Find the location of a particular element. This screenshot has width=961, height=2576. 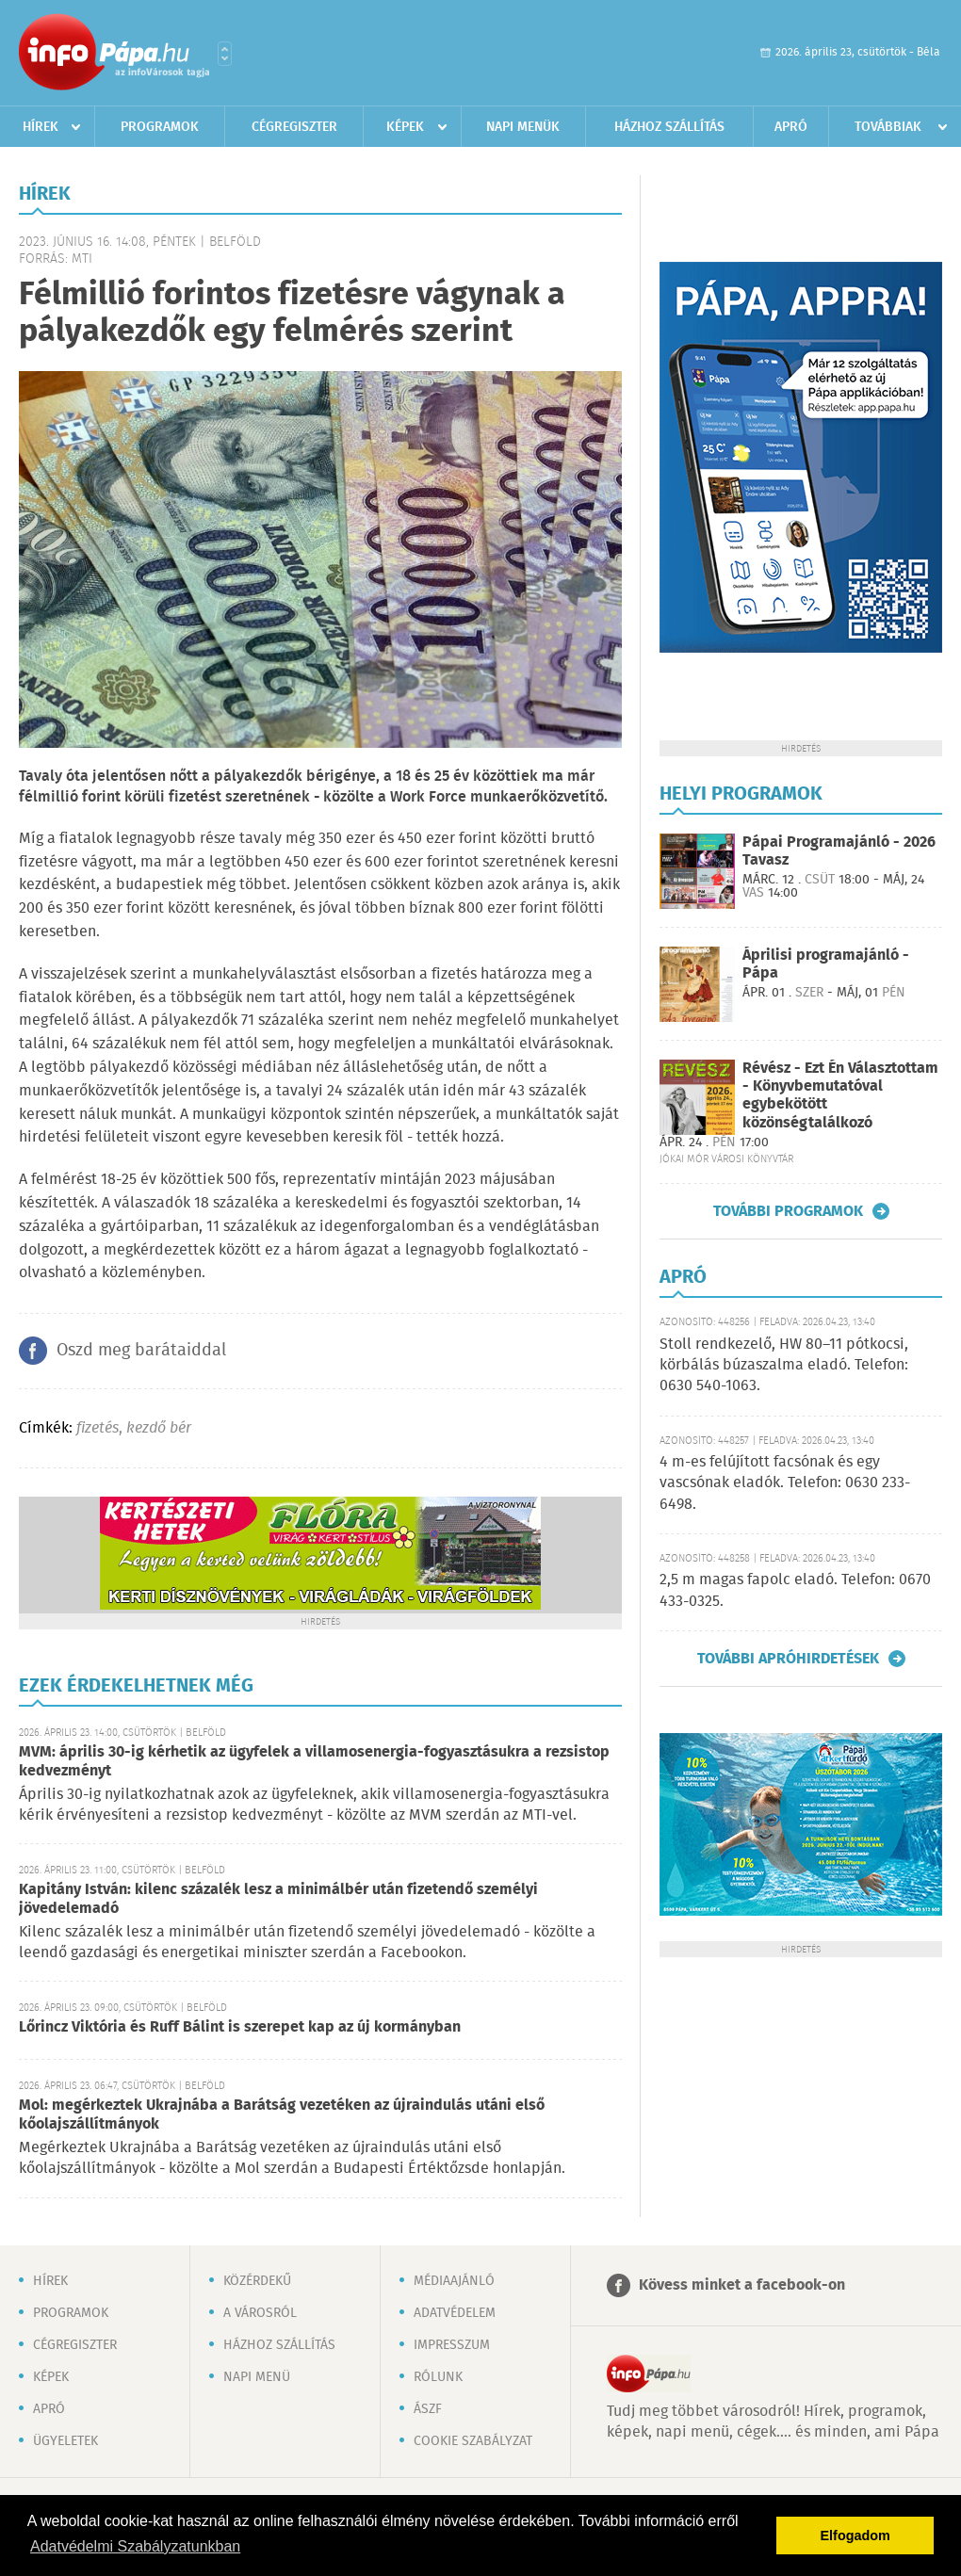

Pápai Programajánló - 2026 Tavasz is located at coordinates (839, 851).